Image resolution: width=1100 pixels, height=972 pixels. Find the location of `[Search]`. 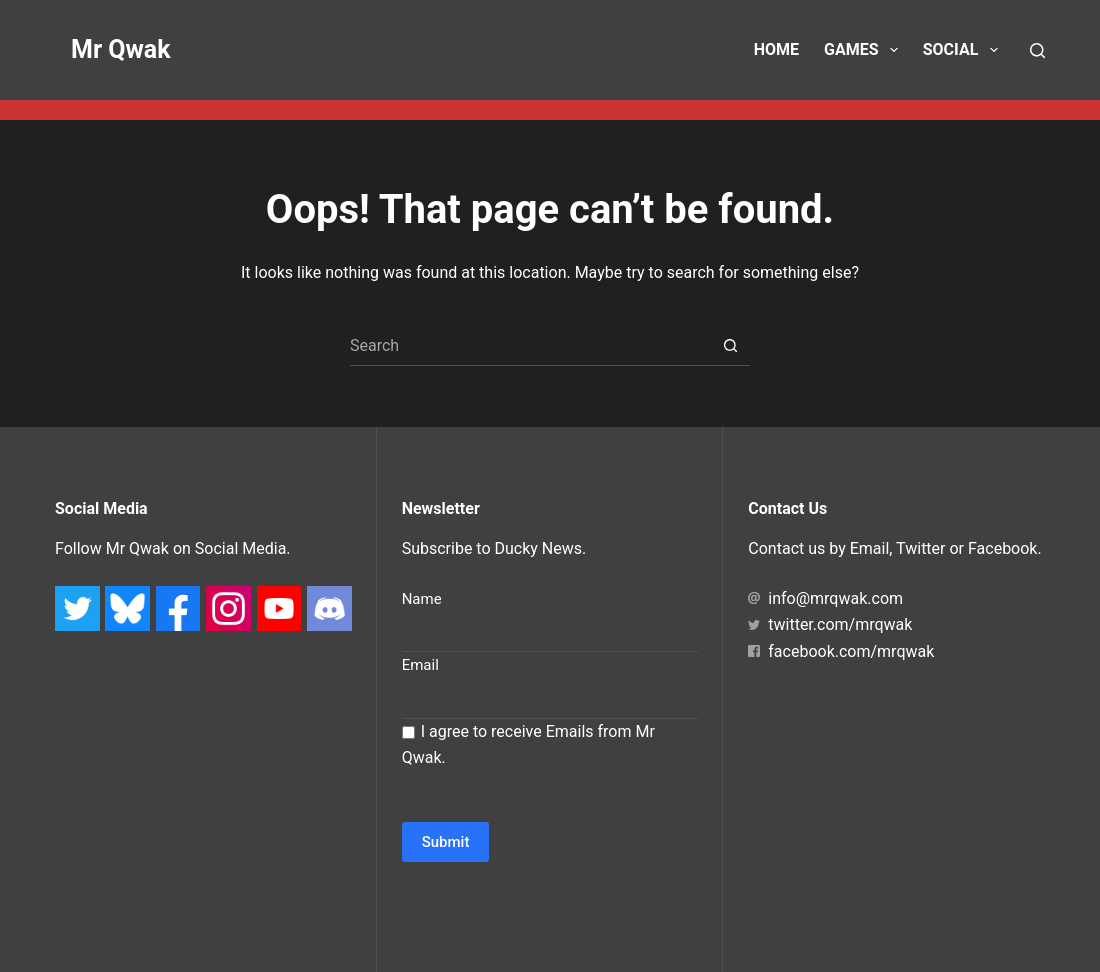

[Search] is located at coordinates (1037, 50).